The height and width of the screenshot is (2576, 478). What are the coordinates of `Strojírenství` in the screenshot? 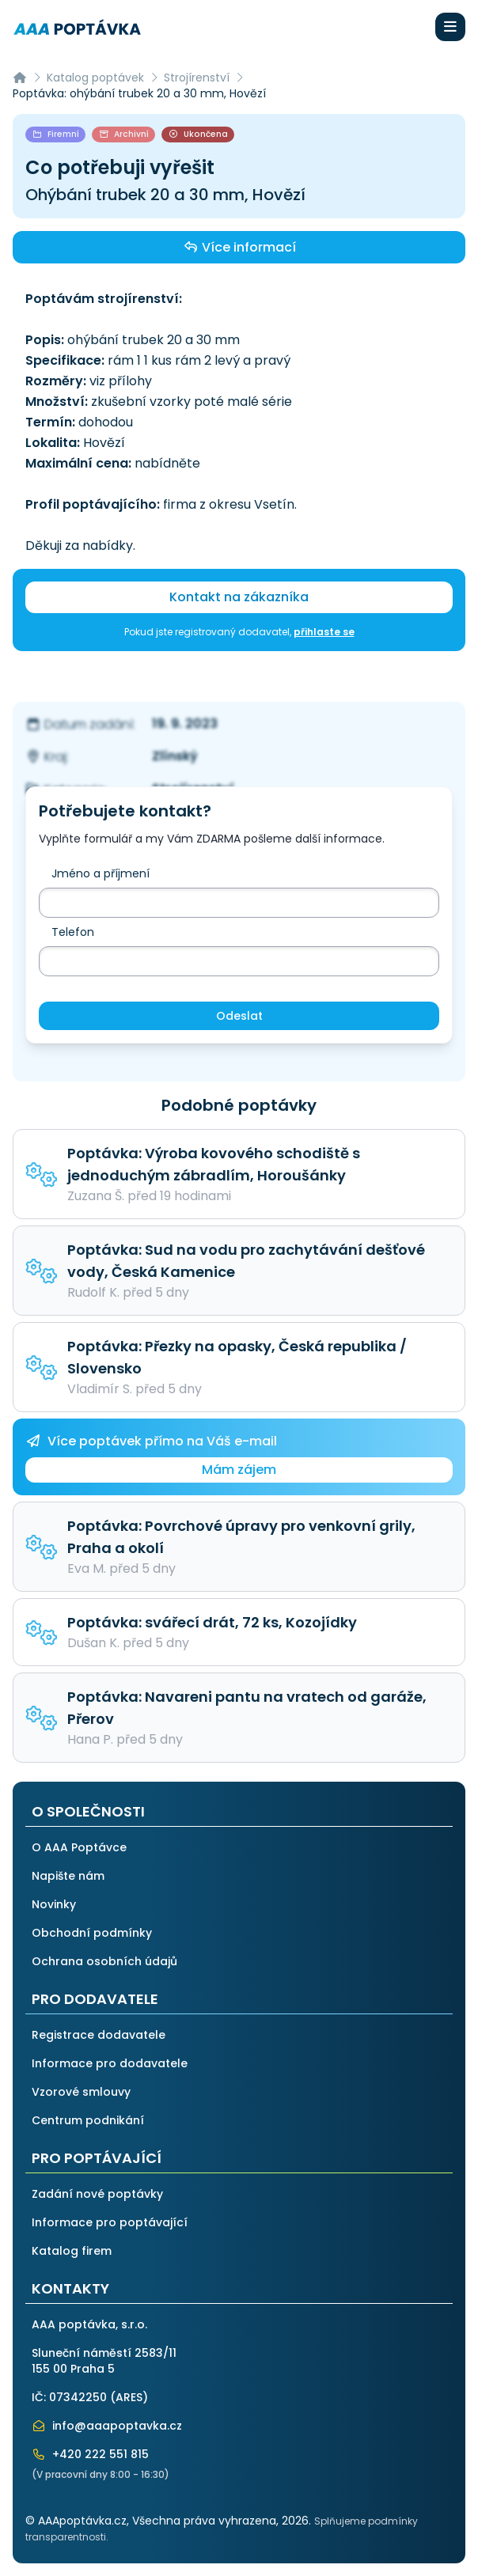 It's located at (197, 77).